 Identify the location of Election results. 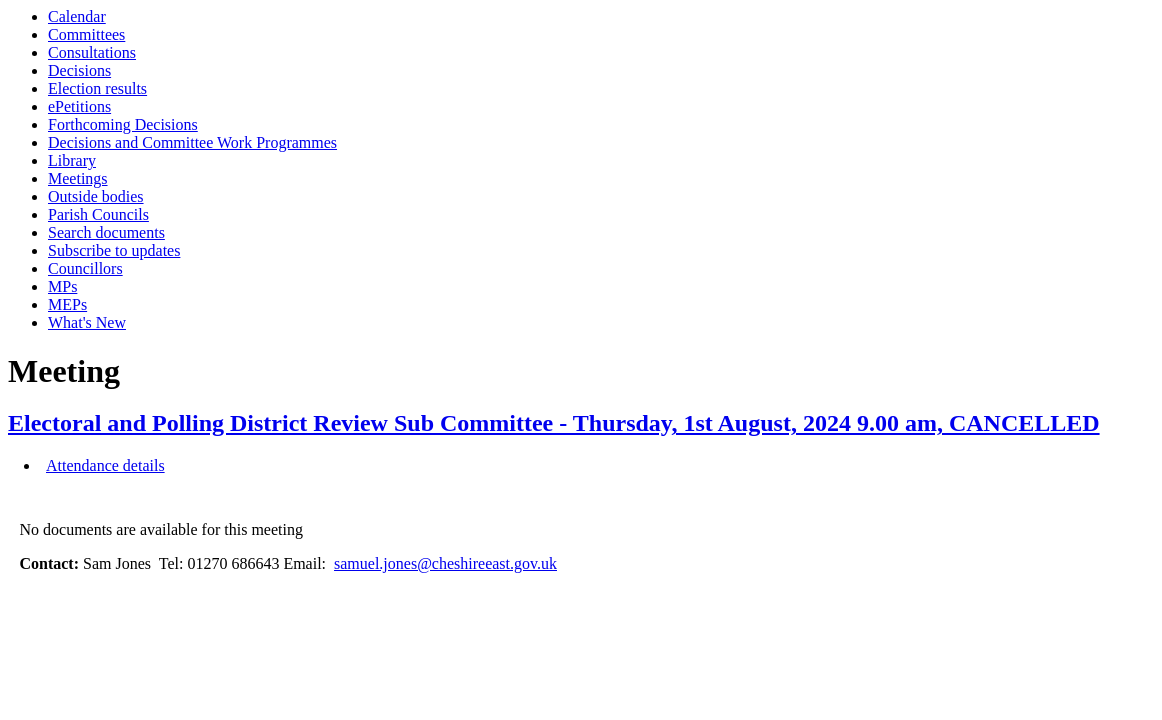
(97, 88).